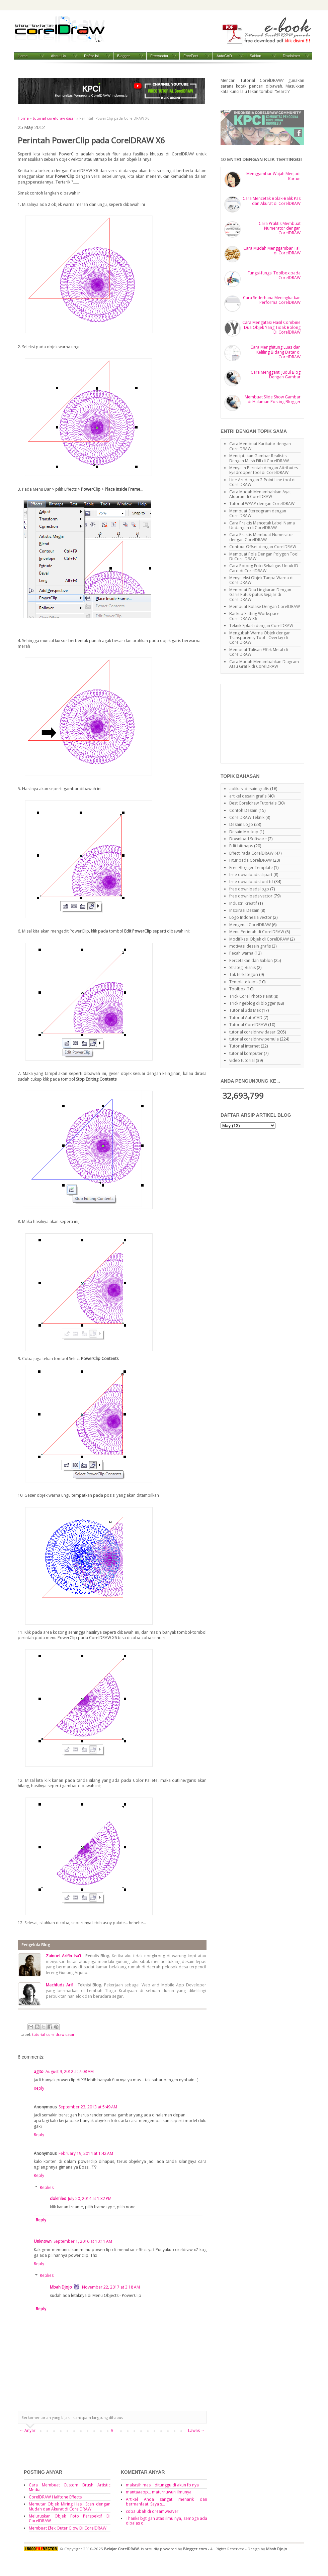  Describe the element at coordinates (89, 2198) in the screenshot. I see `July 20, 2014 at 1:32 PM` at that location.